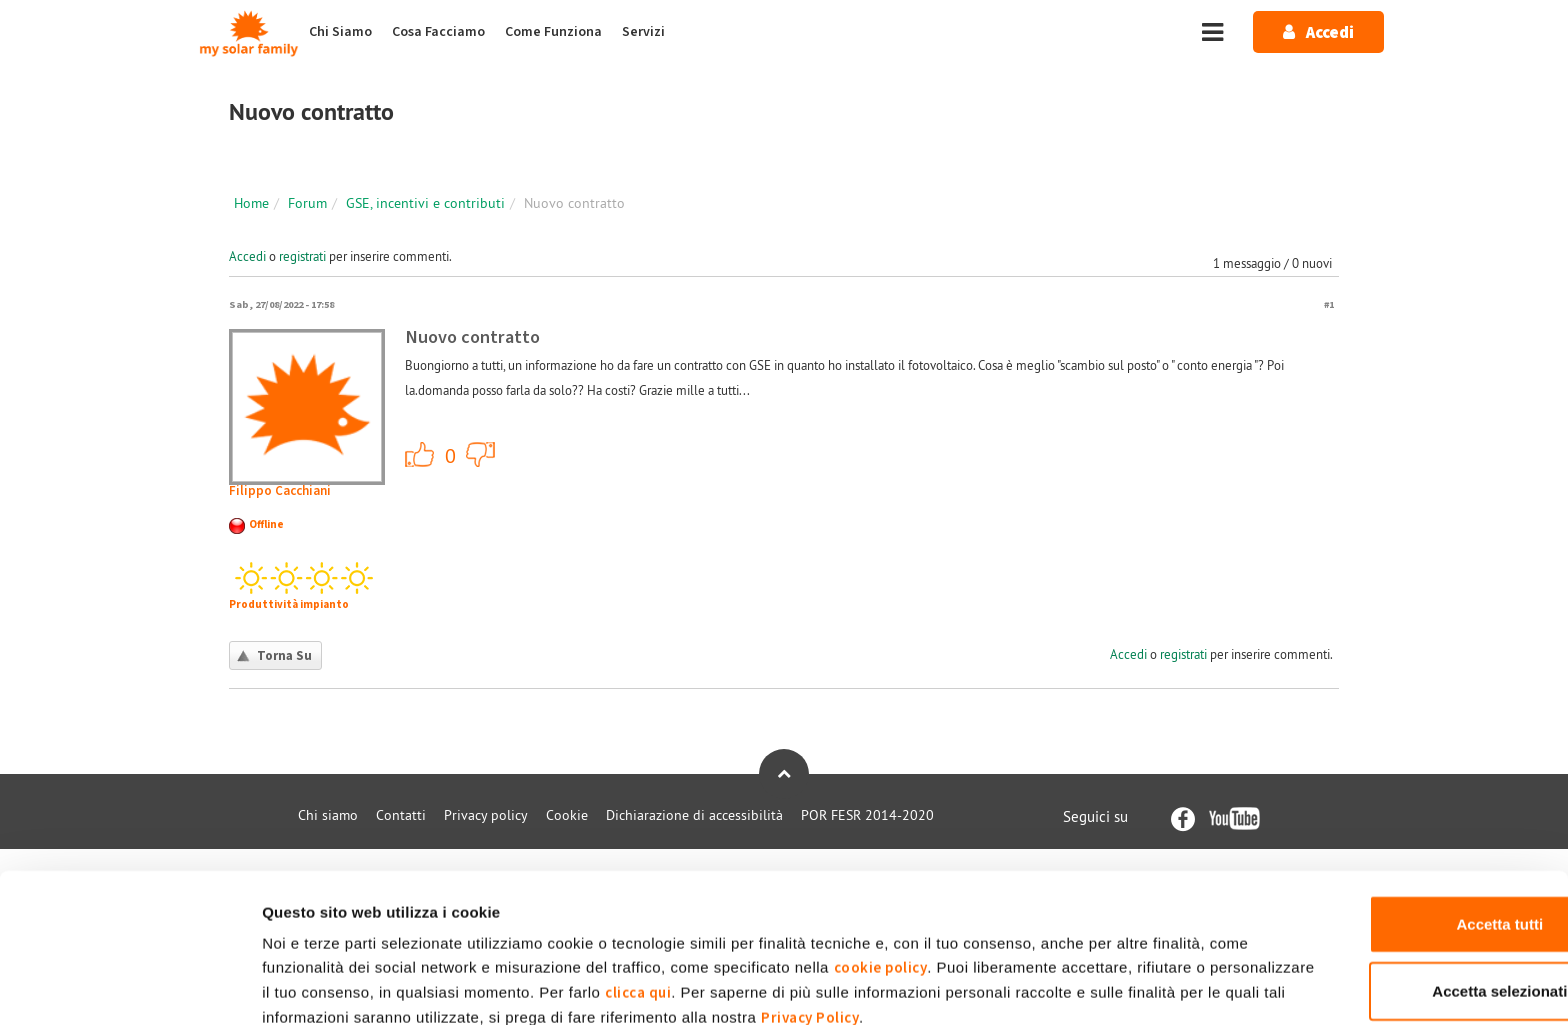 This screenshot has height=1025, width=1568. What do you see at coordinates (924, 870) in the screenshot?
I see `cookie policy` at bounding box center [924, 870].